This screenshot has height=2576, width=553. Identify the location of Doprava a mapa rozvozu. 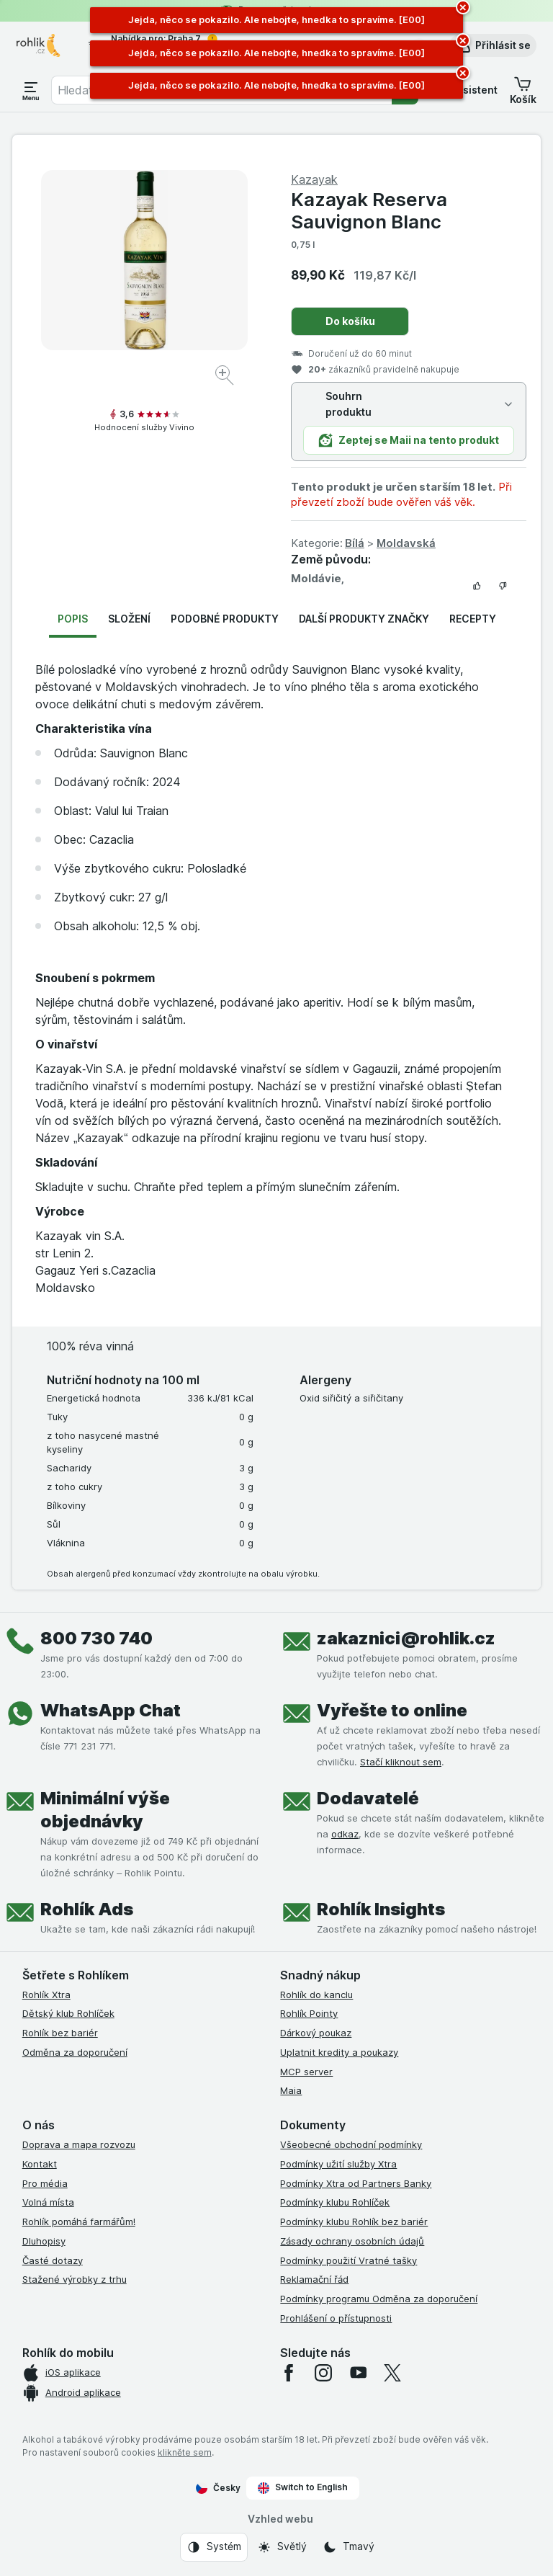
(78, 2144).